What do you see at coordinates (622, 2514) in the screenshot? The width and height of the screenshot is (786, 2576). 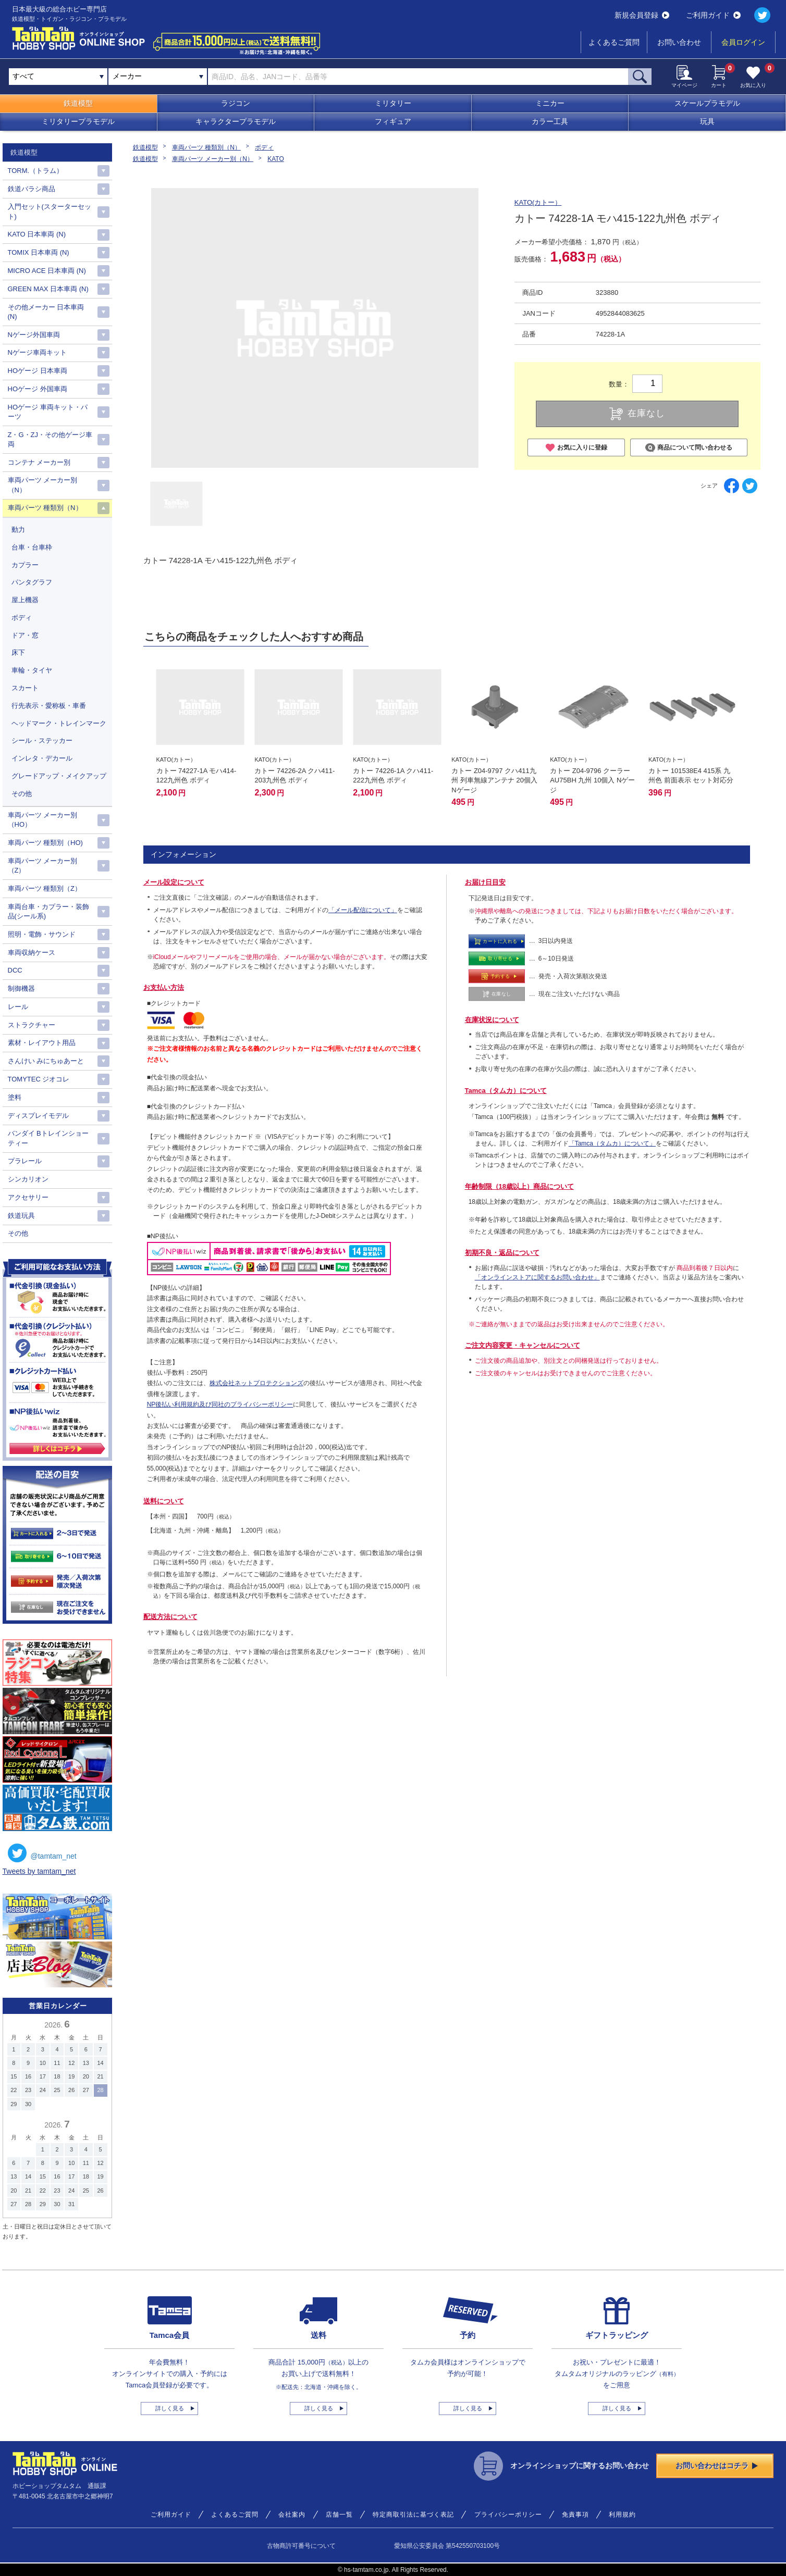 I see `利用規約` at bounding box center [622, 2514].